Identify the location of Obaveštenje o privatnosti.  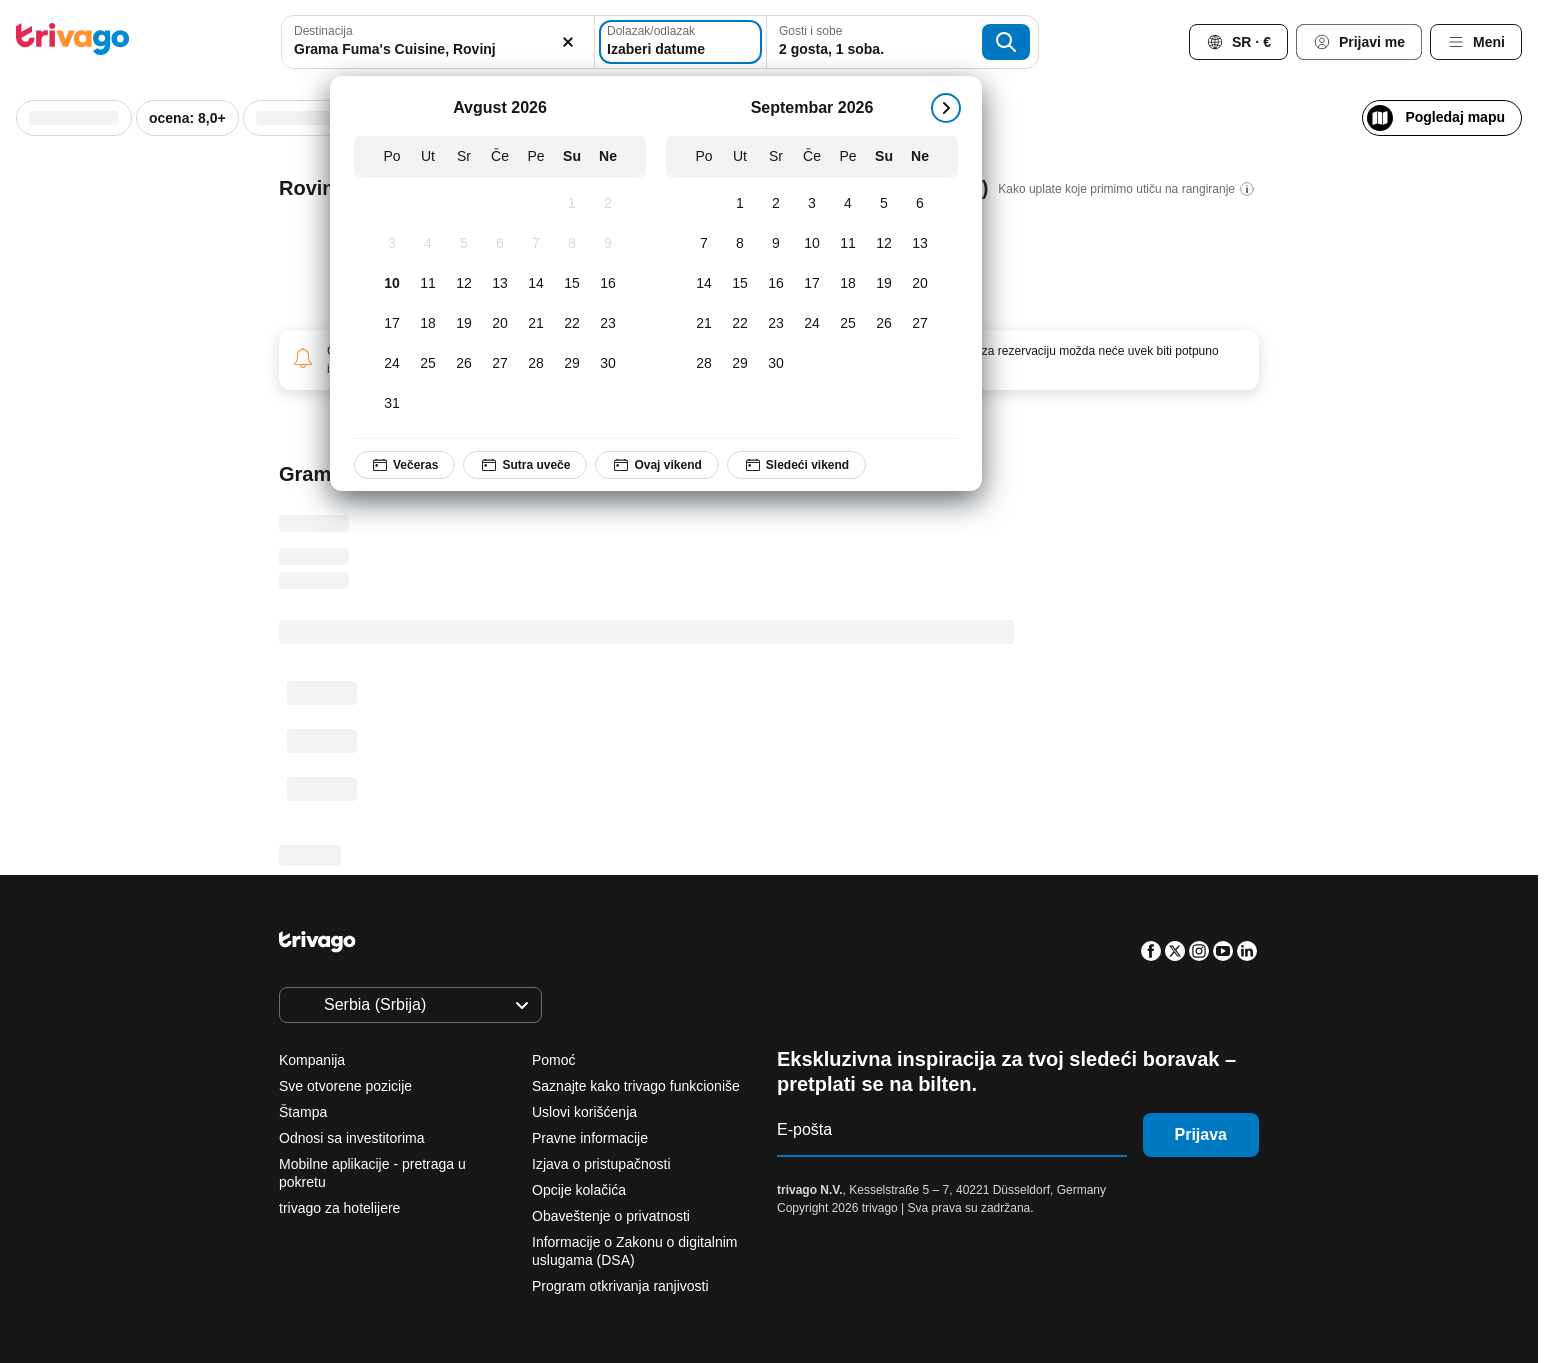
(611, 1216).